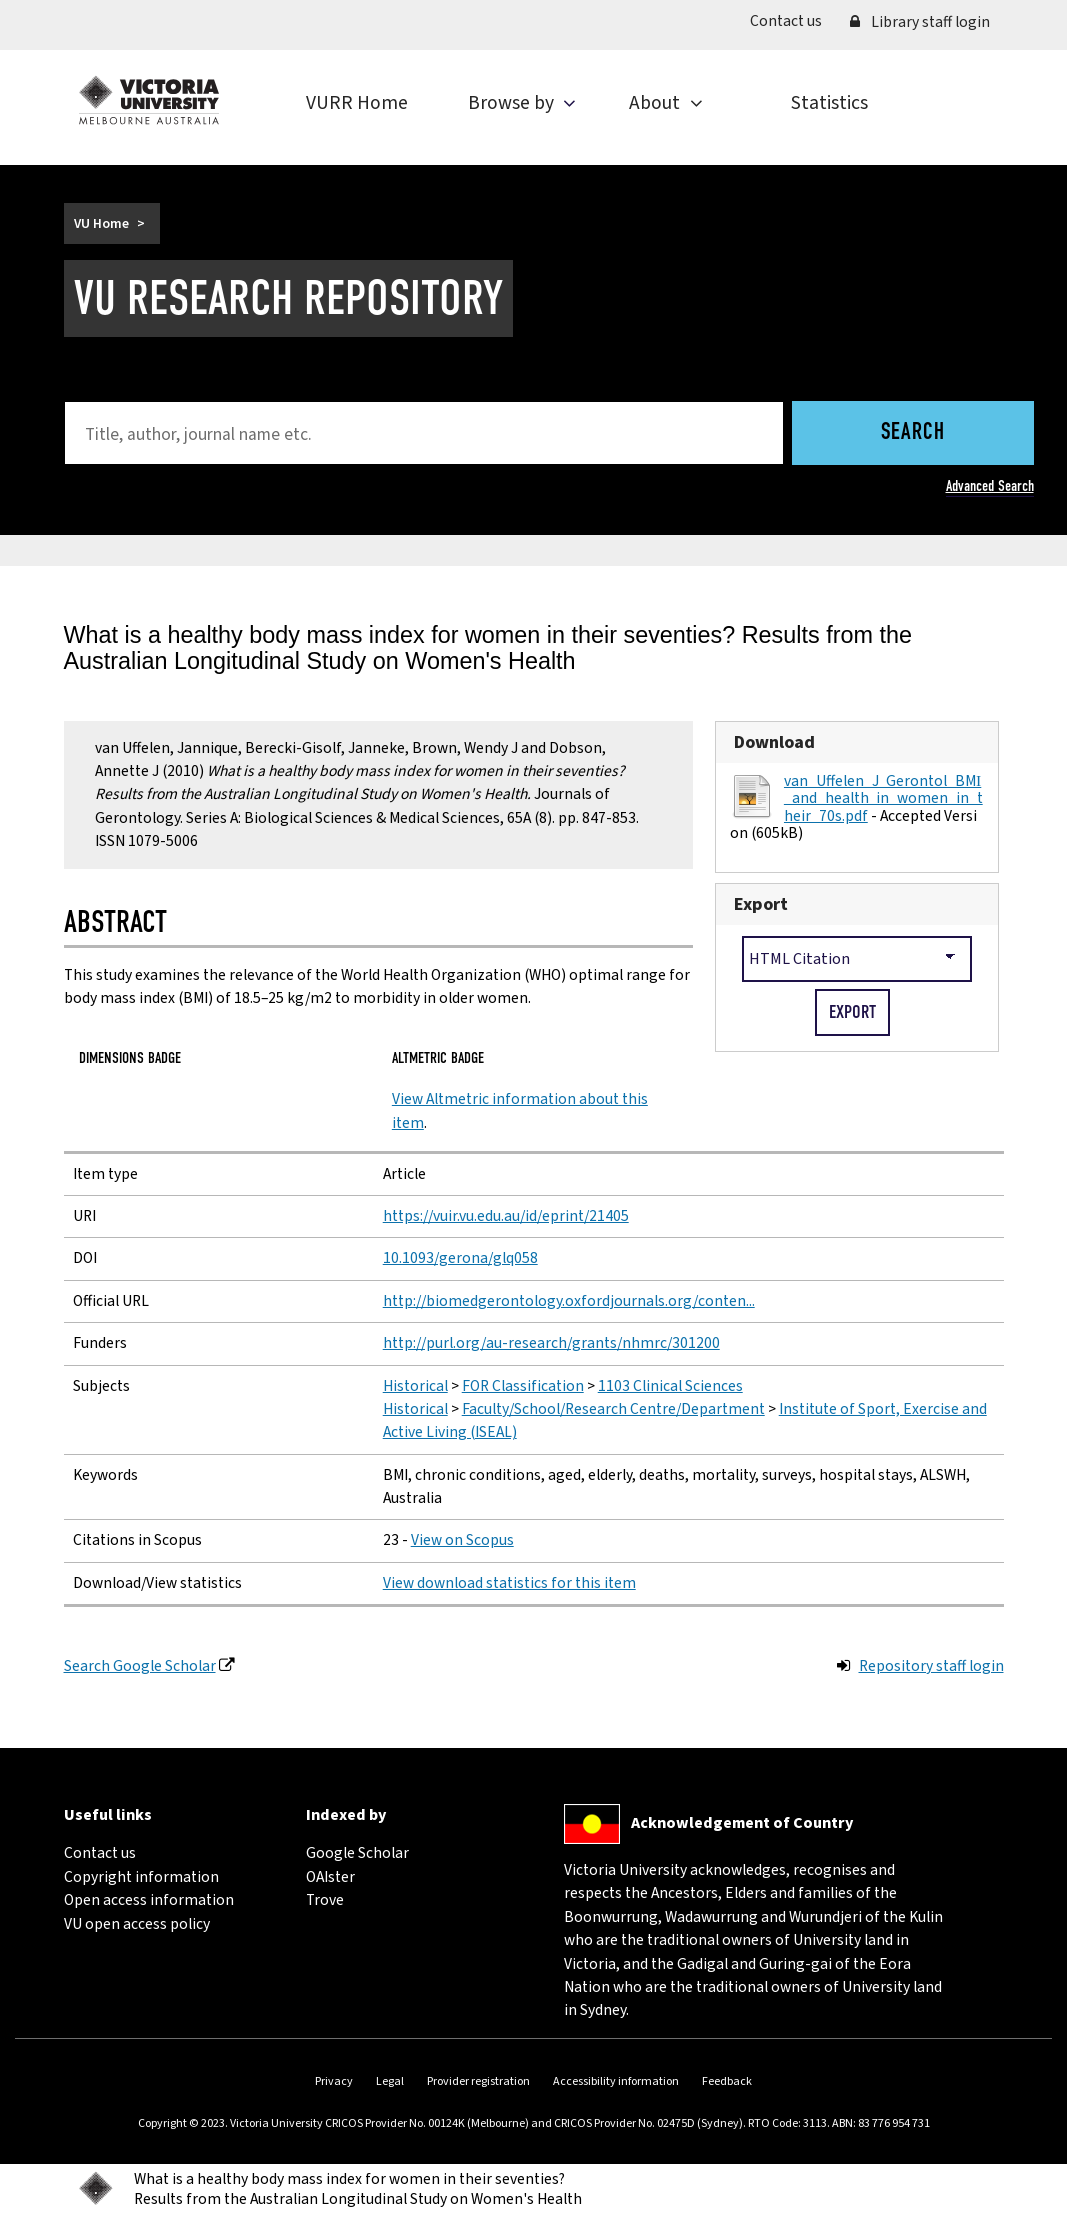 This screenshot has height=2214, width=1067. I want to click on Export, so click(761, 904).